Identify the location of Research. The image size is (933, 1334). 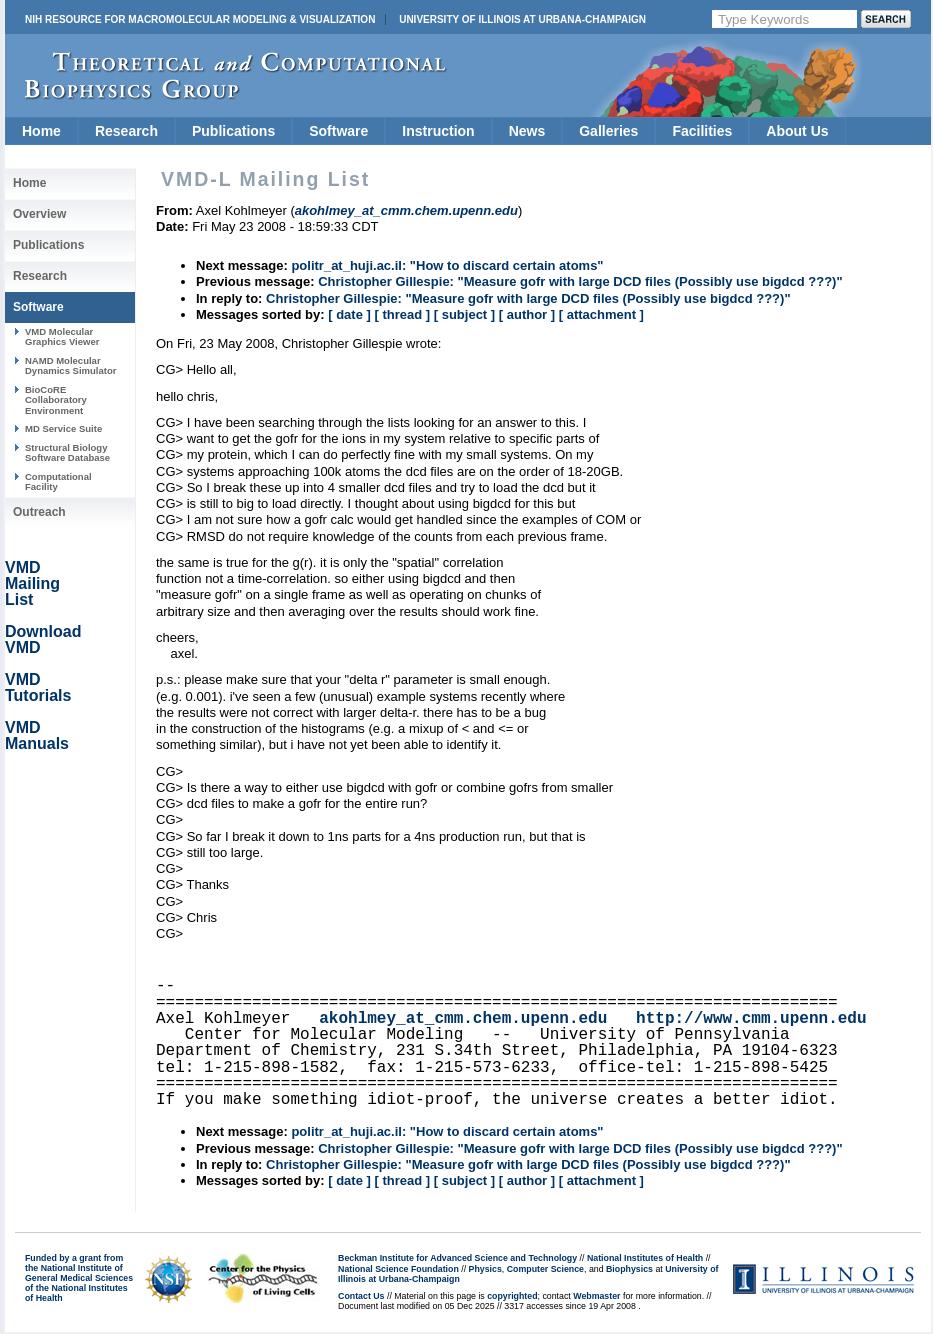
(126, 131).